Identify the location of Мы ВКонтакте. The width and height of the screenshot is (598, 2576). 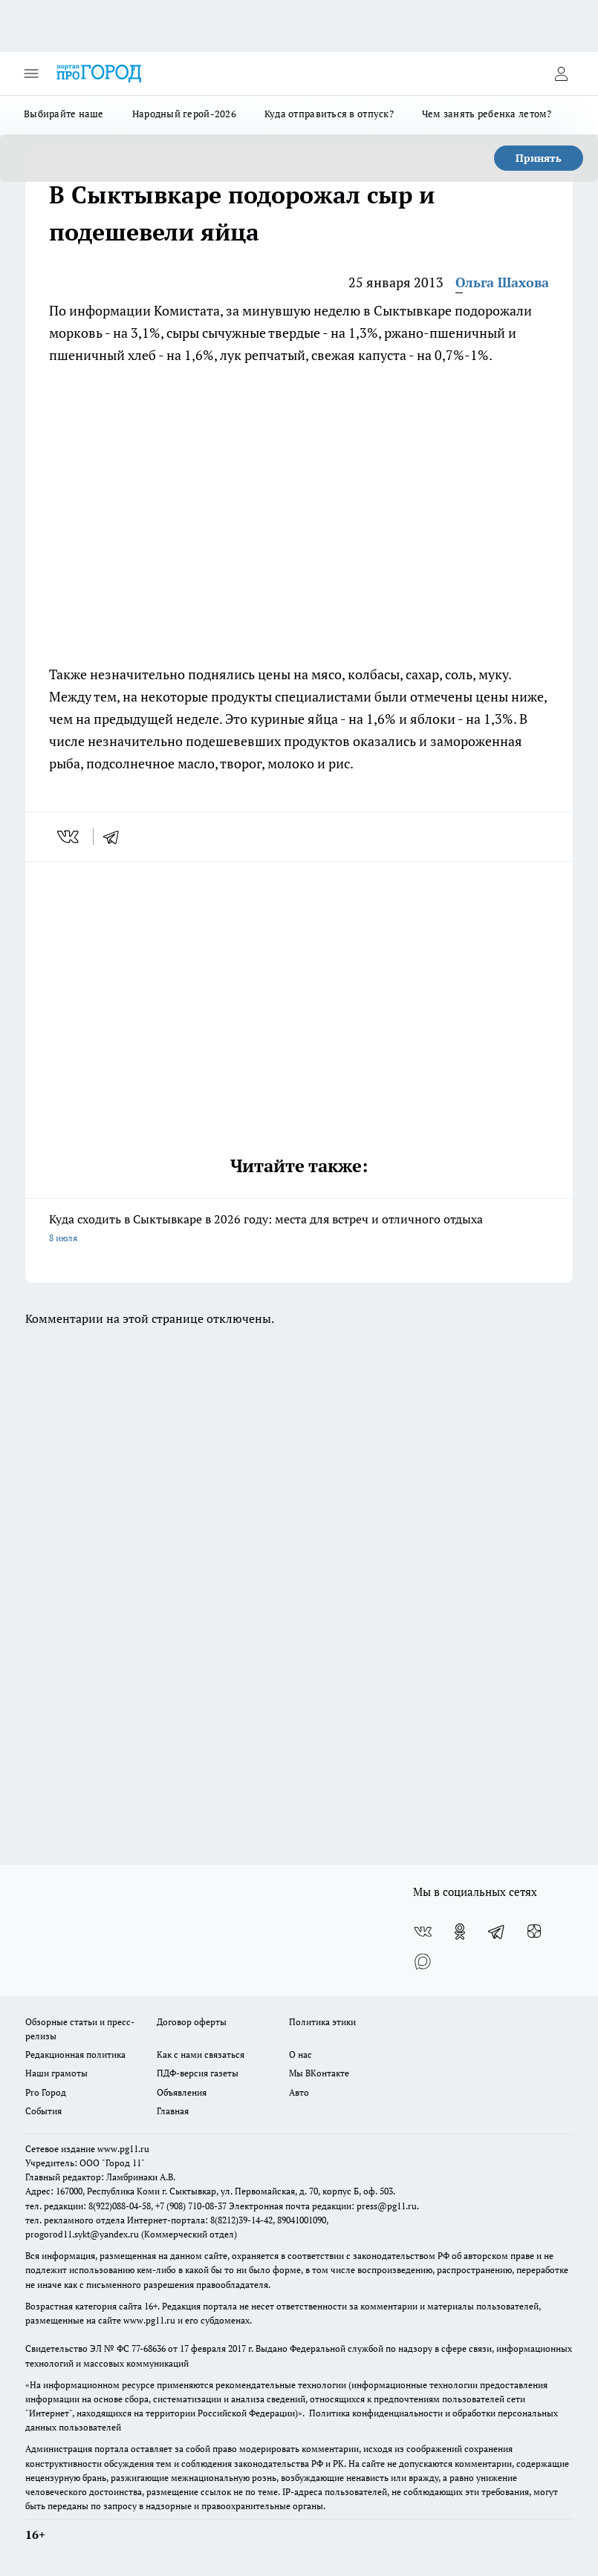
(319, 2073).